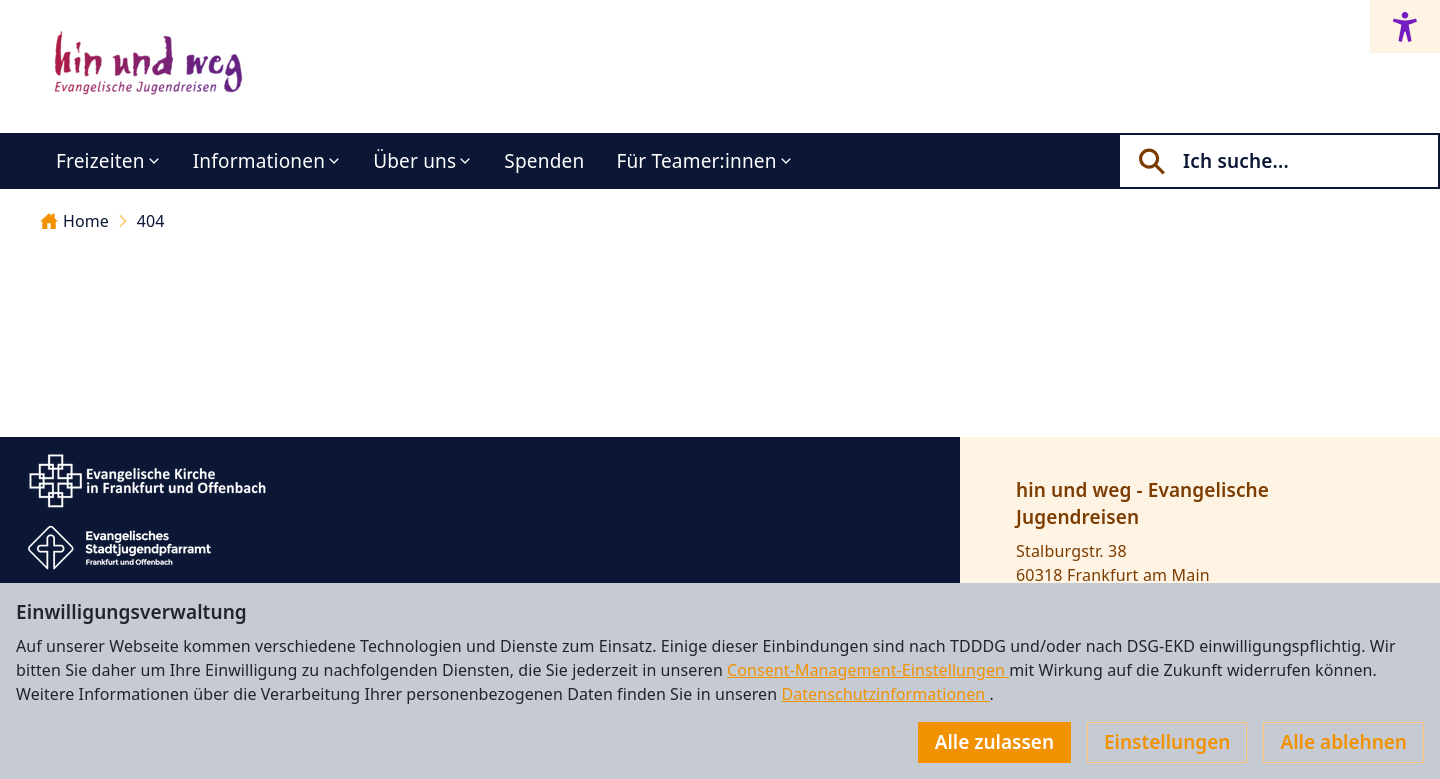 The image size is (1440, 779). I want to click on Consent-Management-Einstellungen, so click(868, 670).